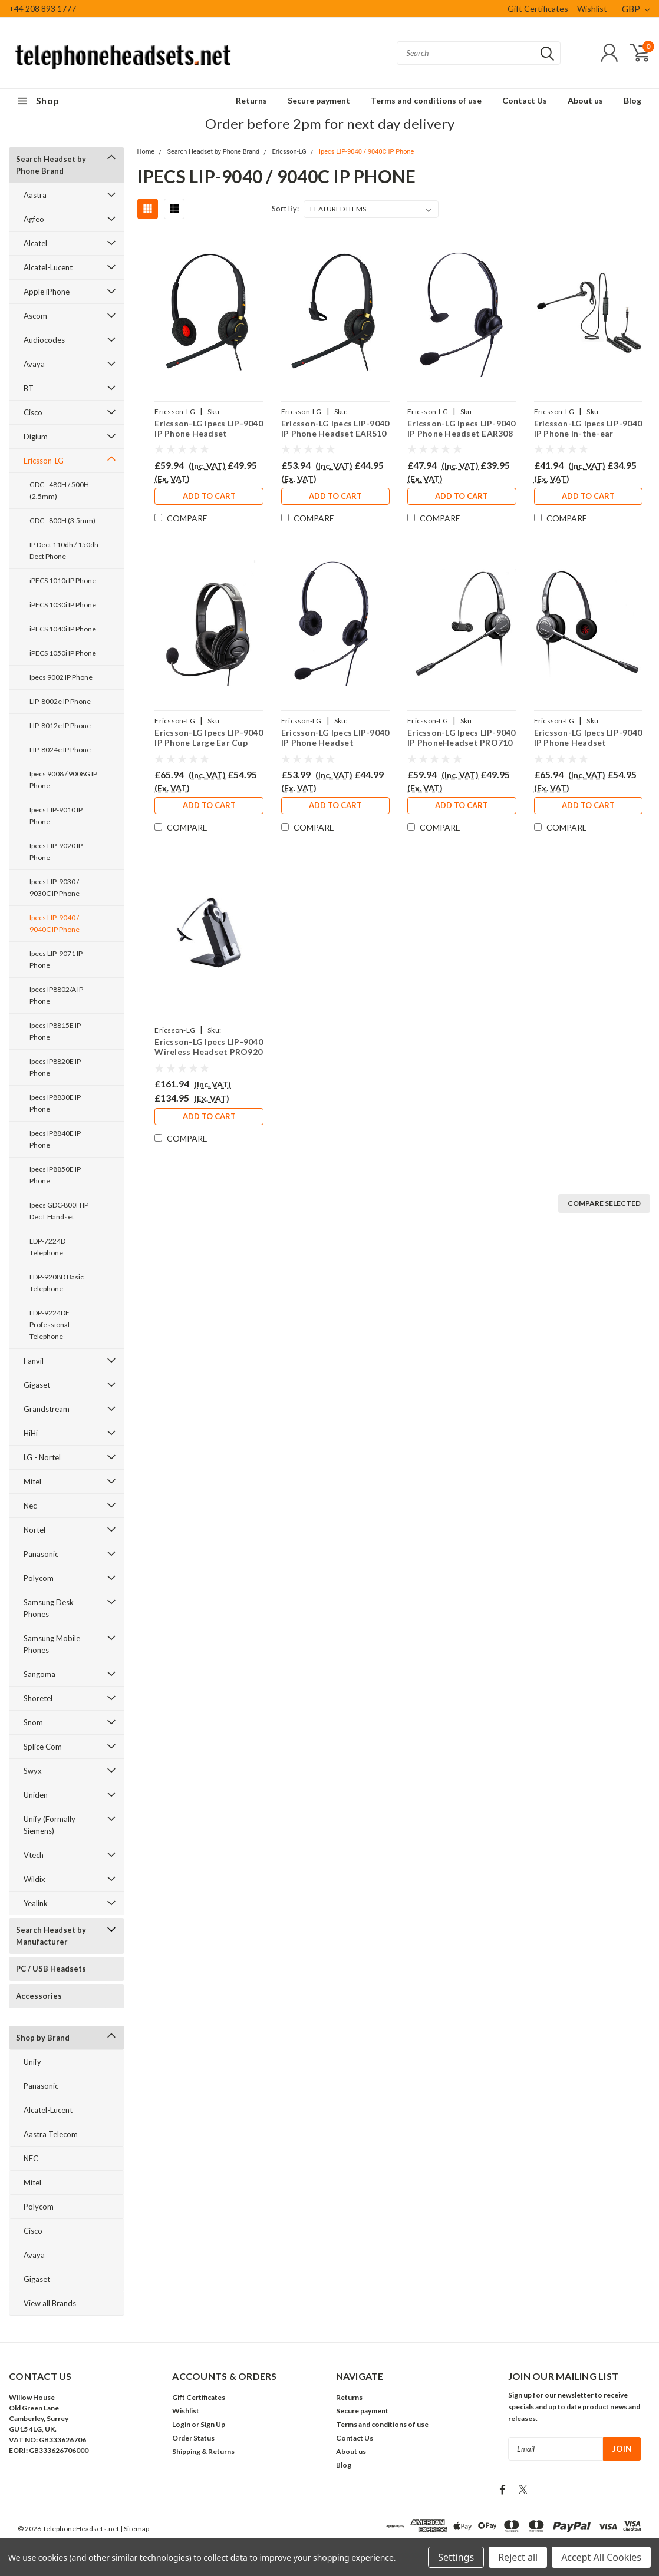 The image size is (659, 2576). What do you see at coordinates (42, 1457) in the screenshot?
I see `LG - Nortel` at bounding box center [42, 1457].